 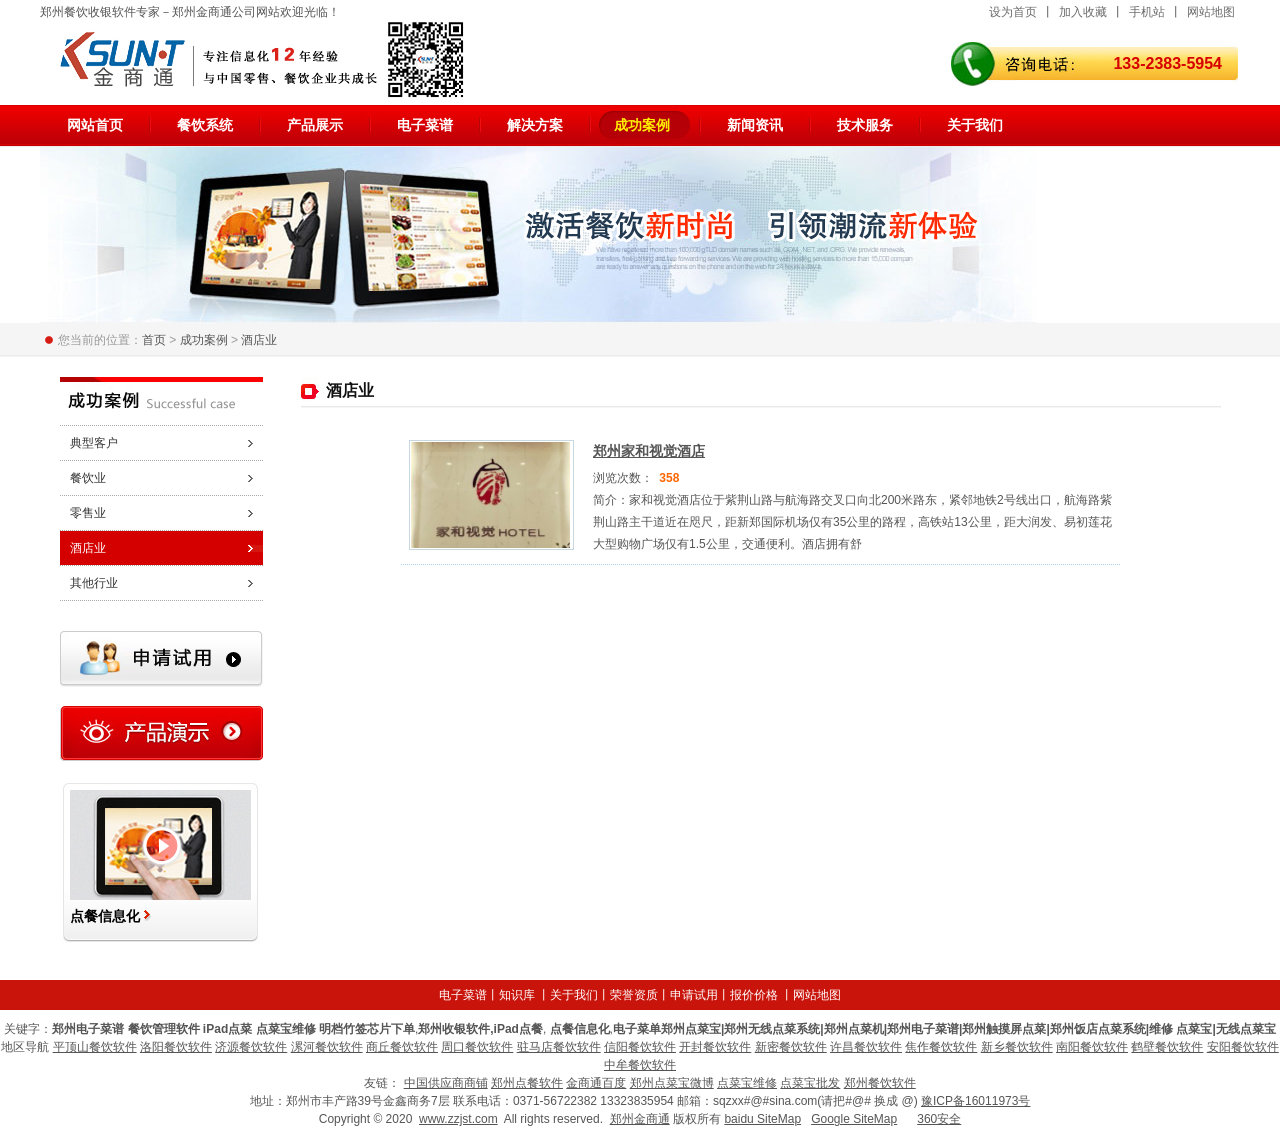 What do you see at coordinates (854, 1119) in the screenshot?
I see `Google SiteMap` at bounding box center [854, 1119].